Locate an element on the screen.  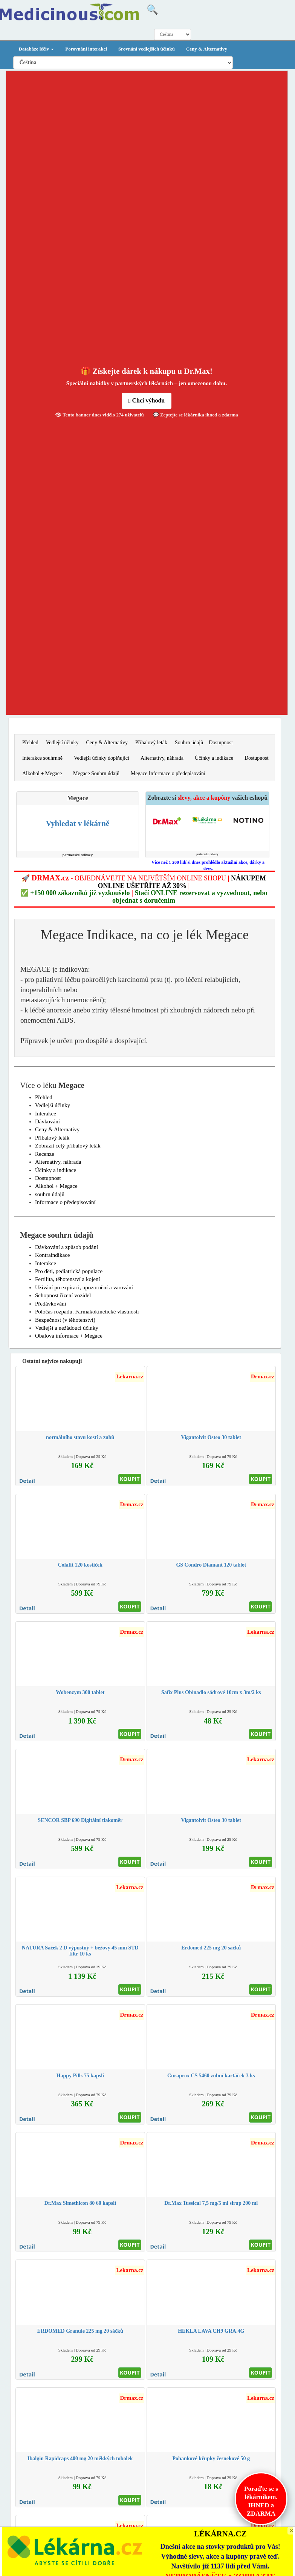
Vedlejší účinky doplňující is located at coordinates (101, 758).